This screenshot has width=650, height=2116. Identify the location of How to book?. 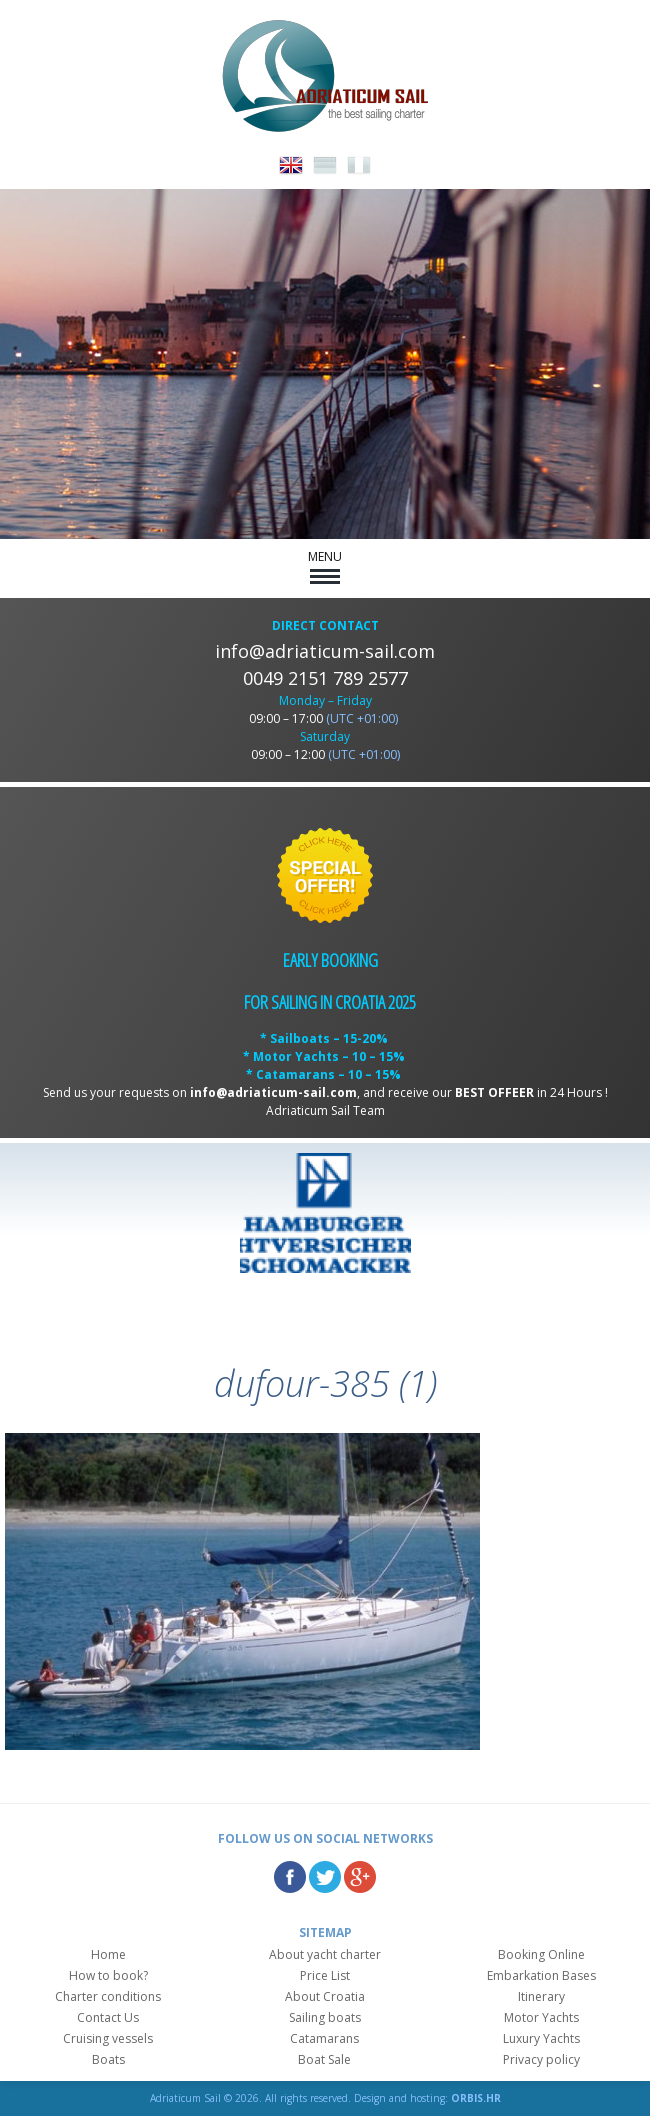
(108, 1975).